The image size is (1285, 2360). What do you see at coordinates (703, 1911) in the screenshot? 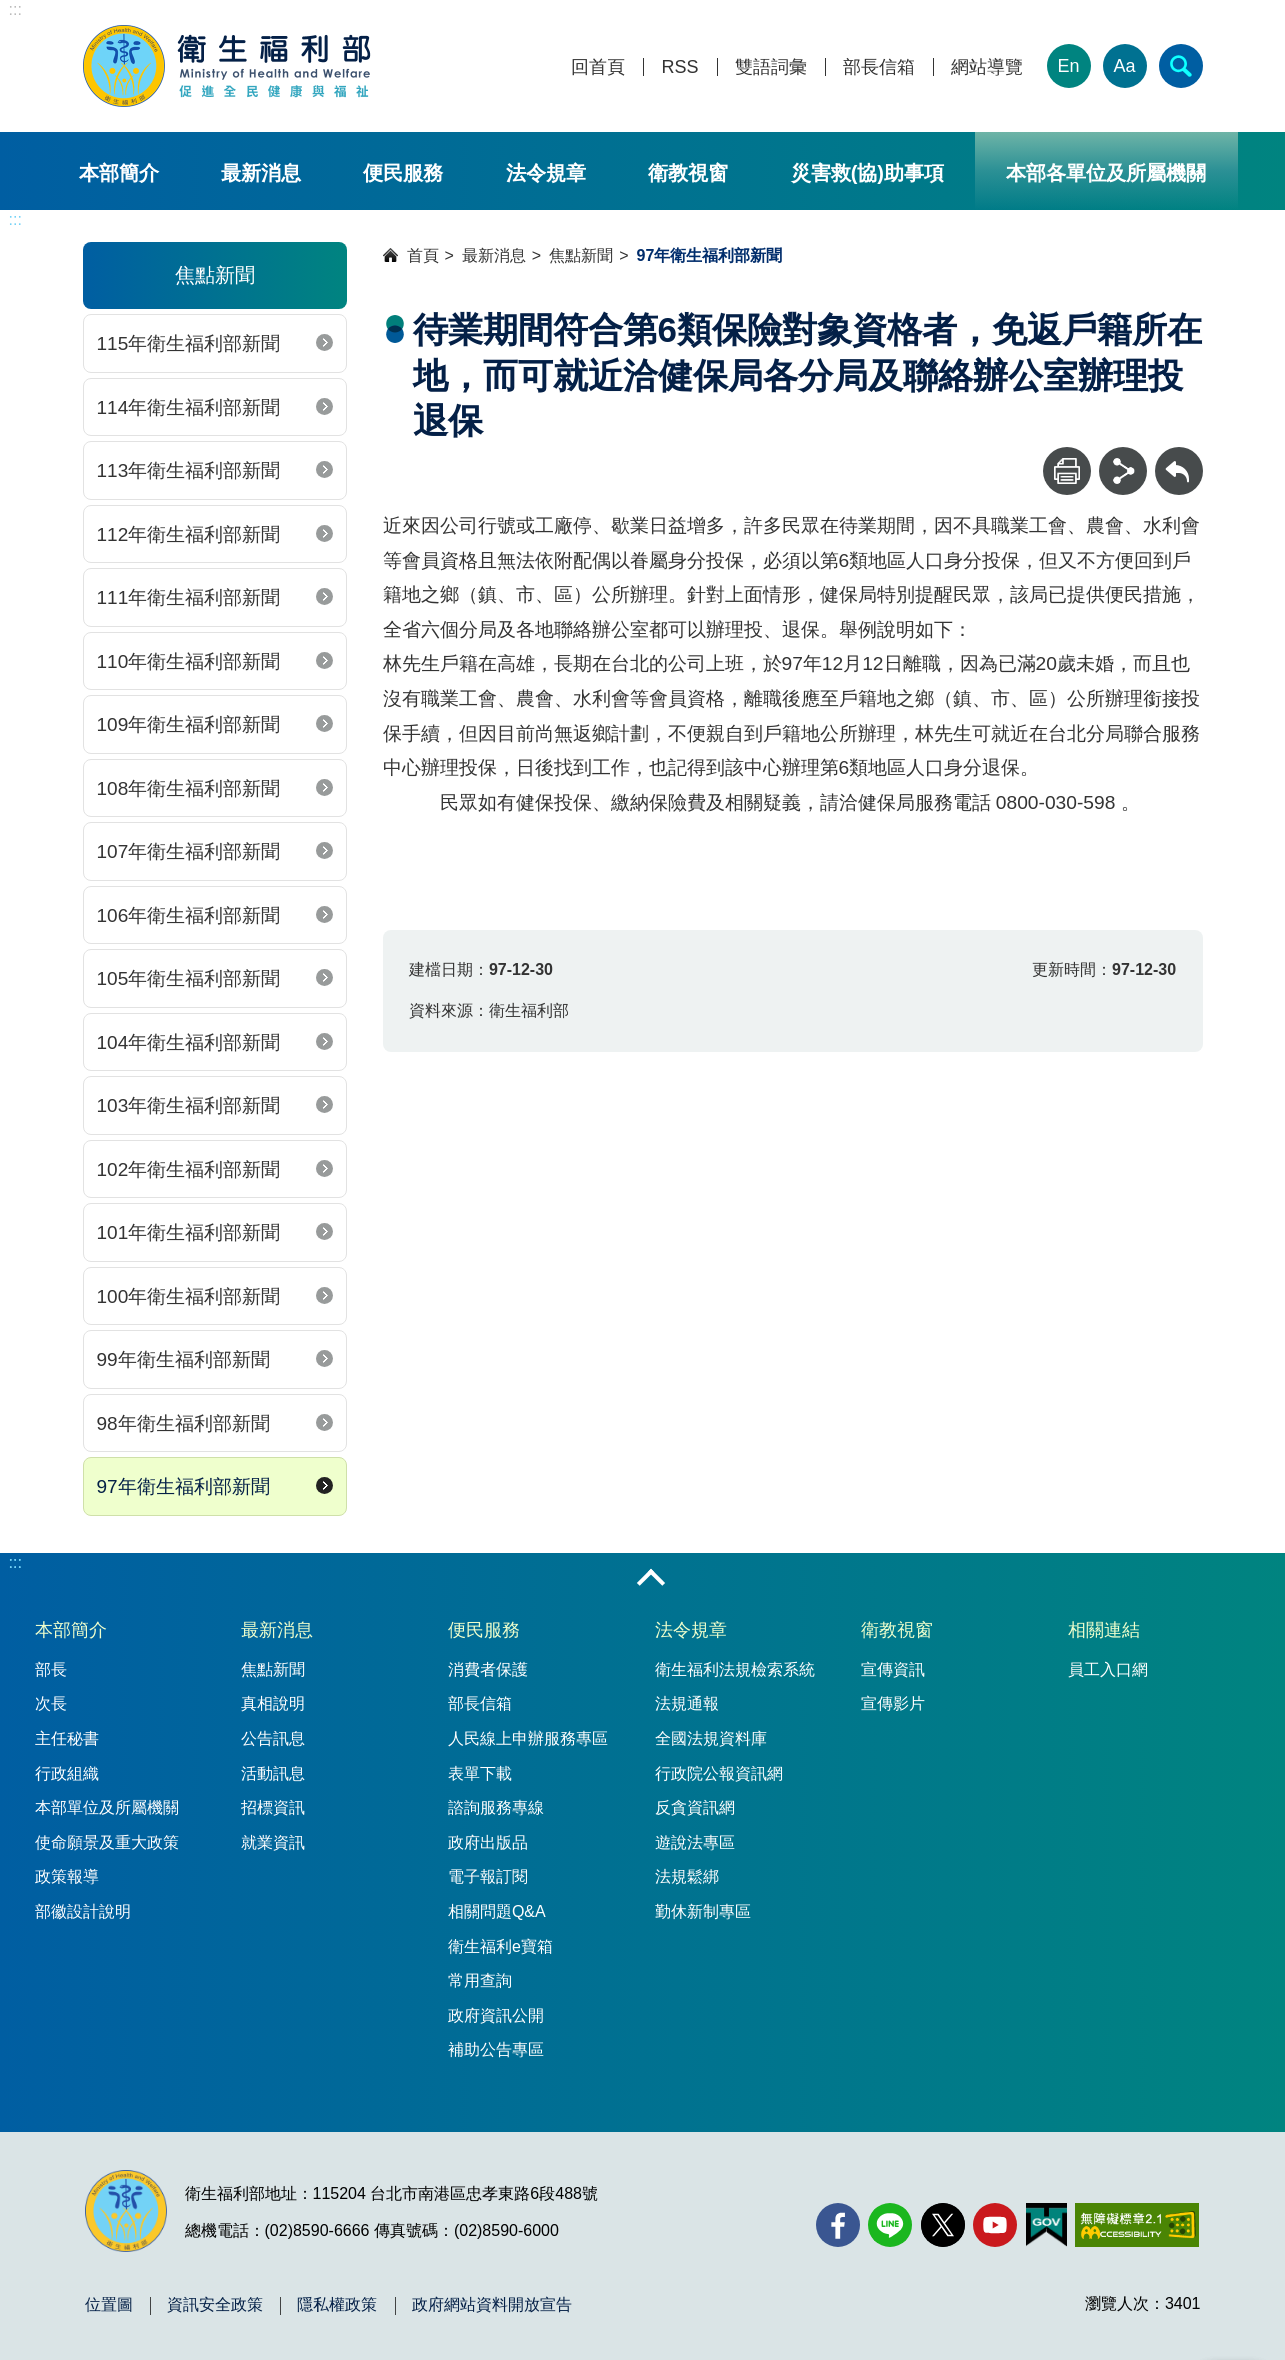
I see `勤休新制專區` at bounding box center [703, 1911].